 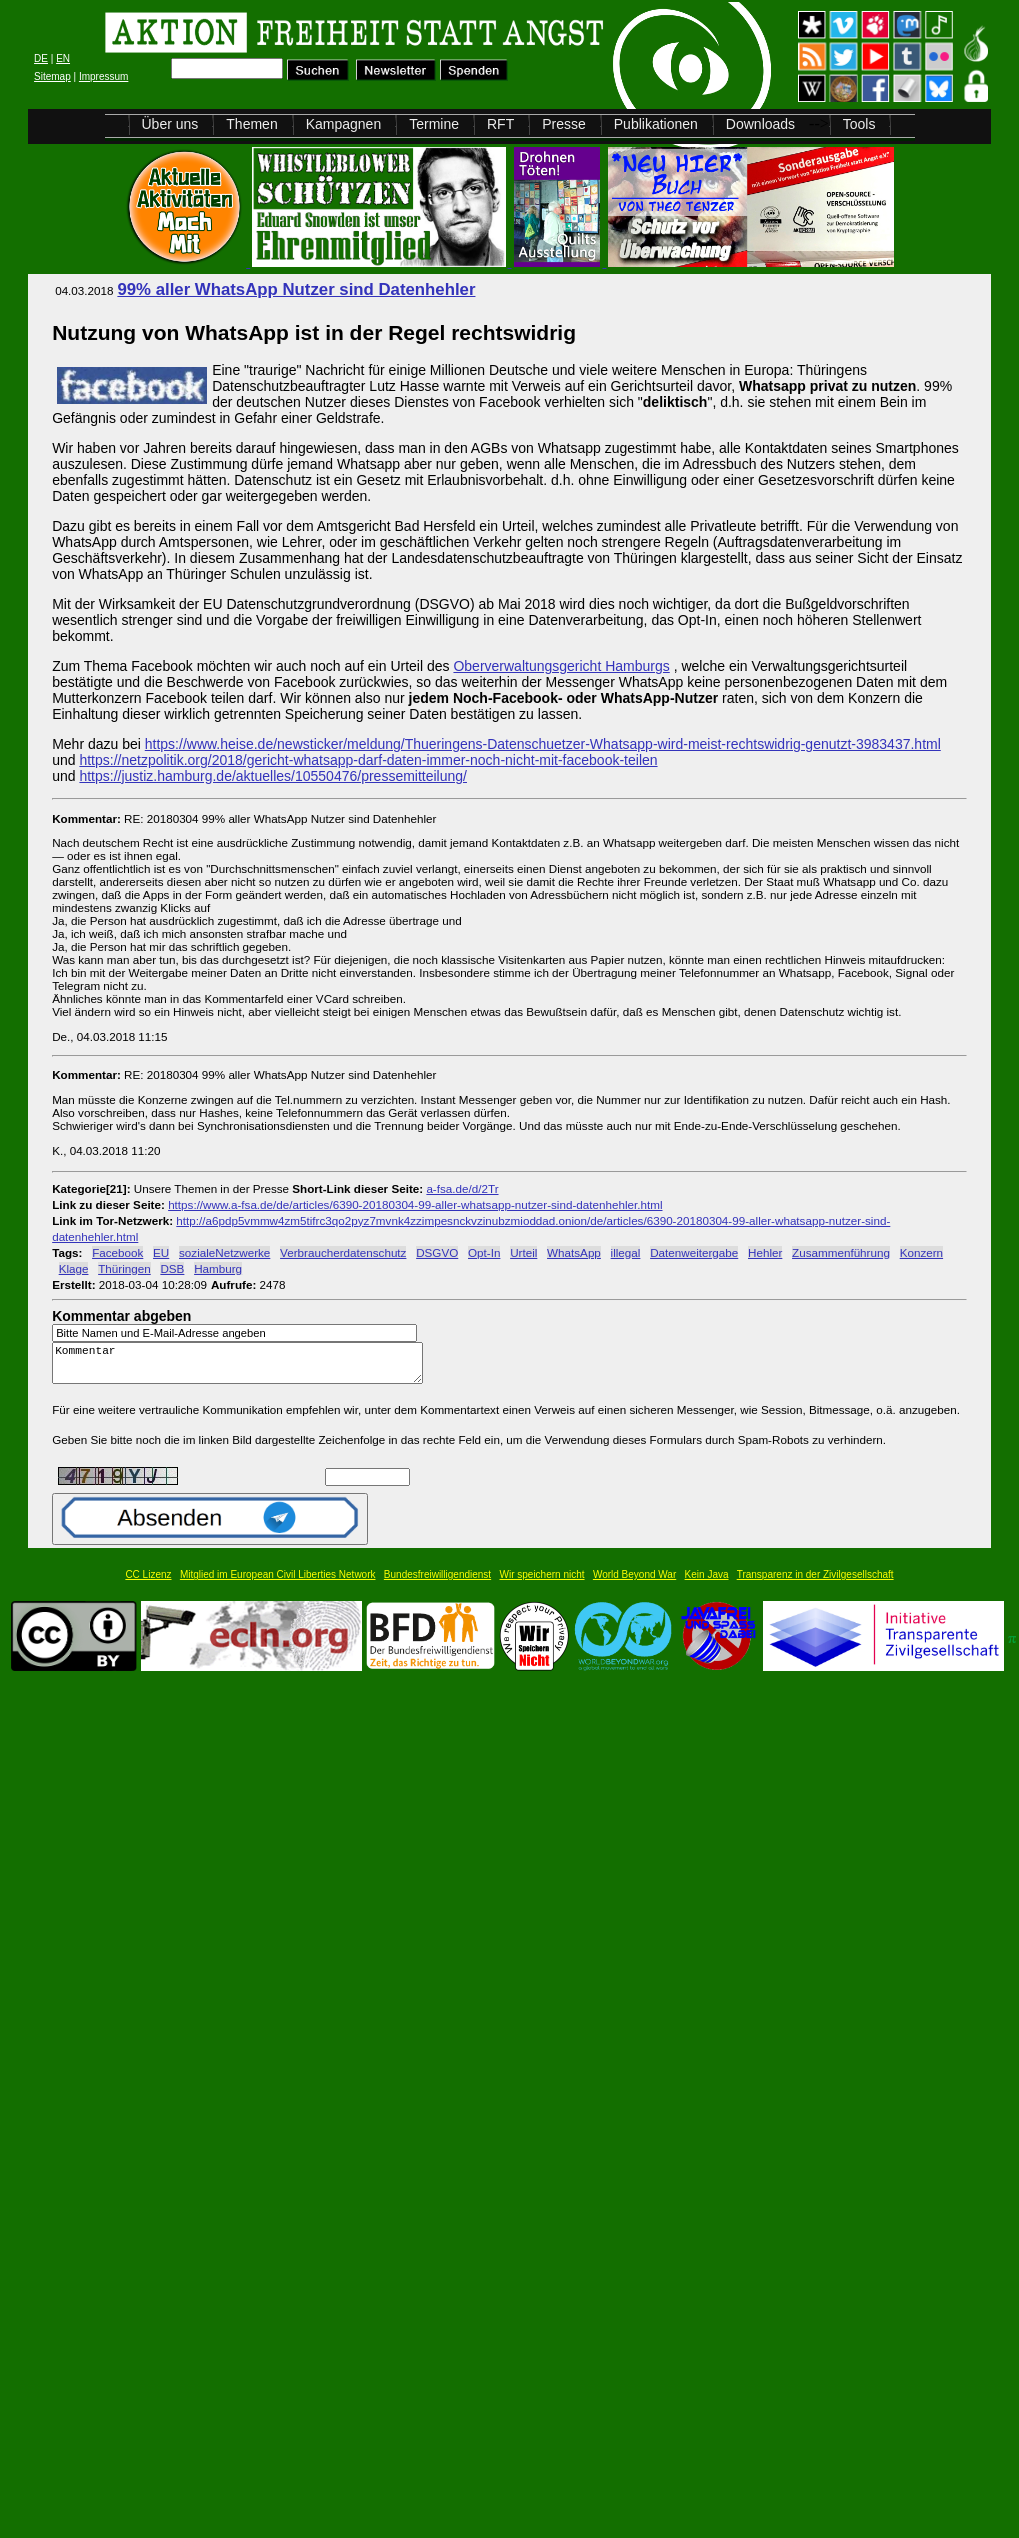 What do you see at coordinates (765, 1252) in the screenshot?
I see `Hehler` at bounding box center [765, 1252].